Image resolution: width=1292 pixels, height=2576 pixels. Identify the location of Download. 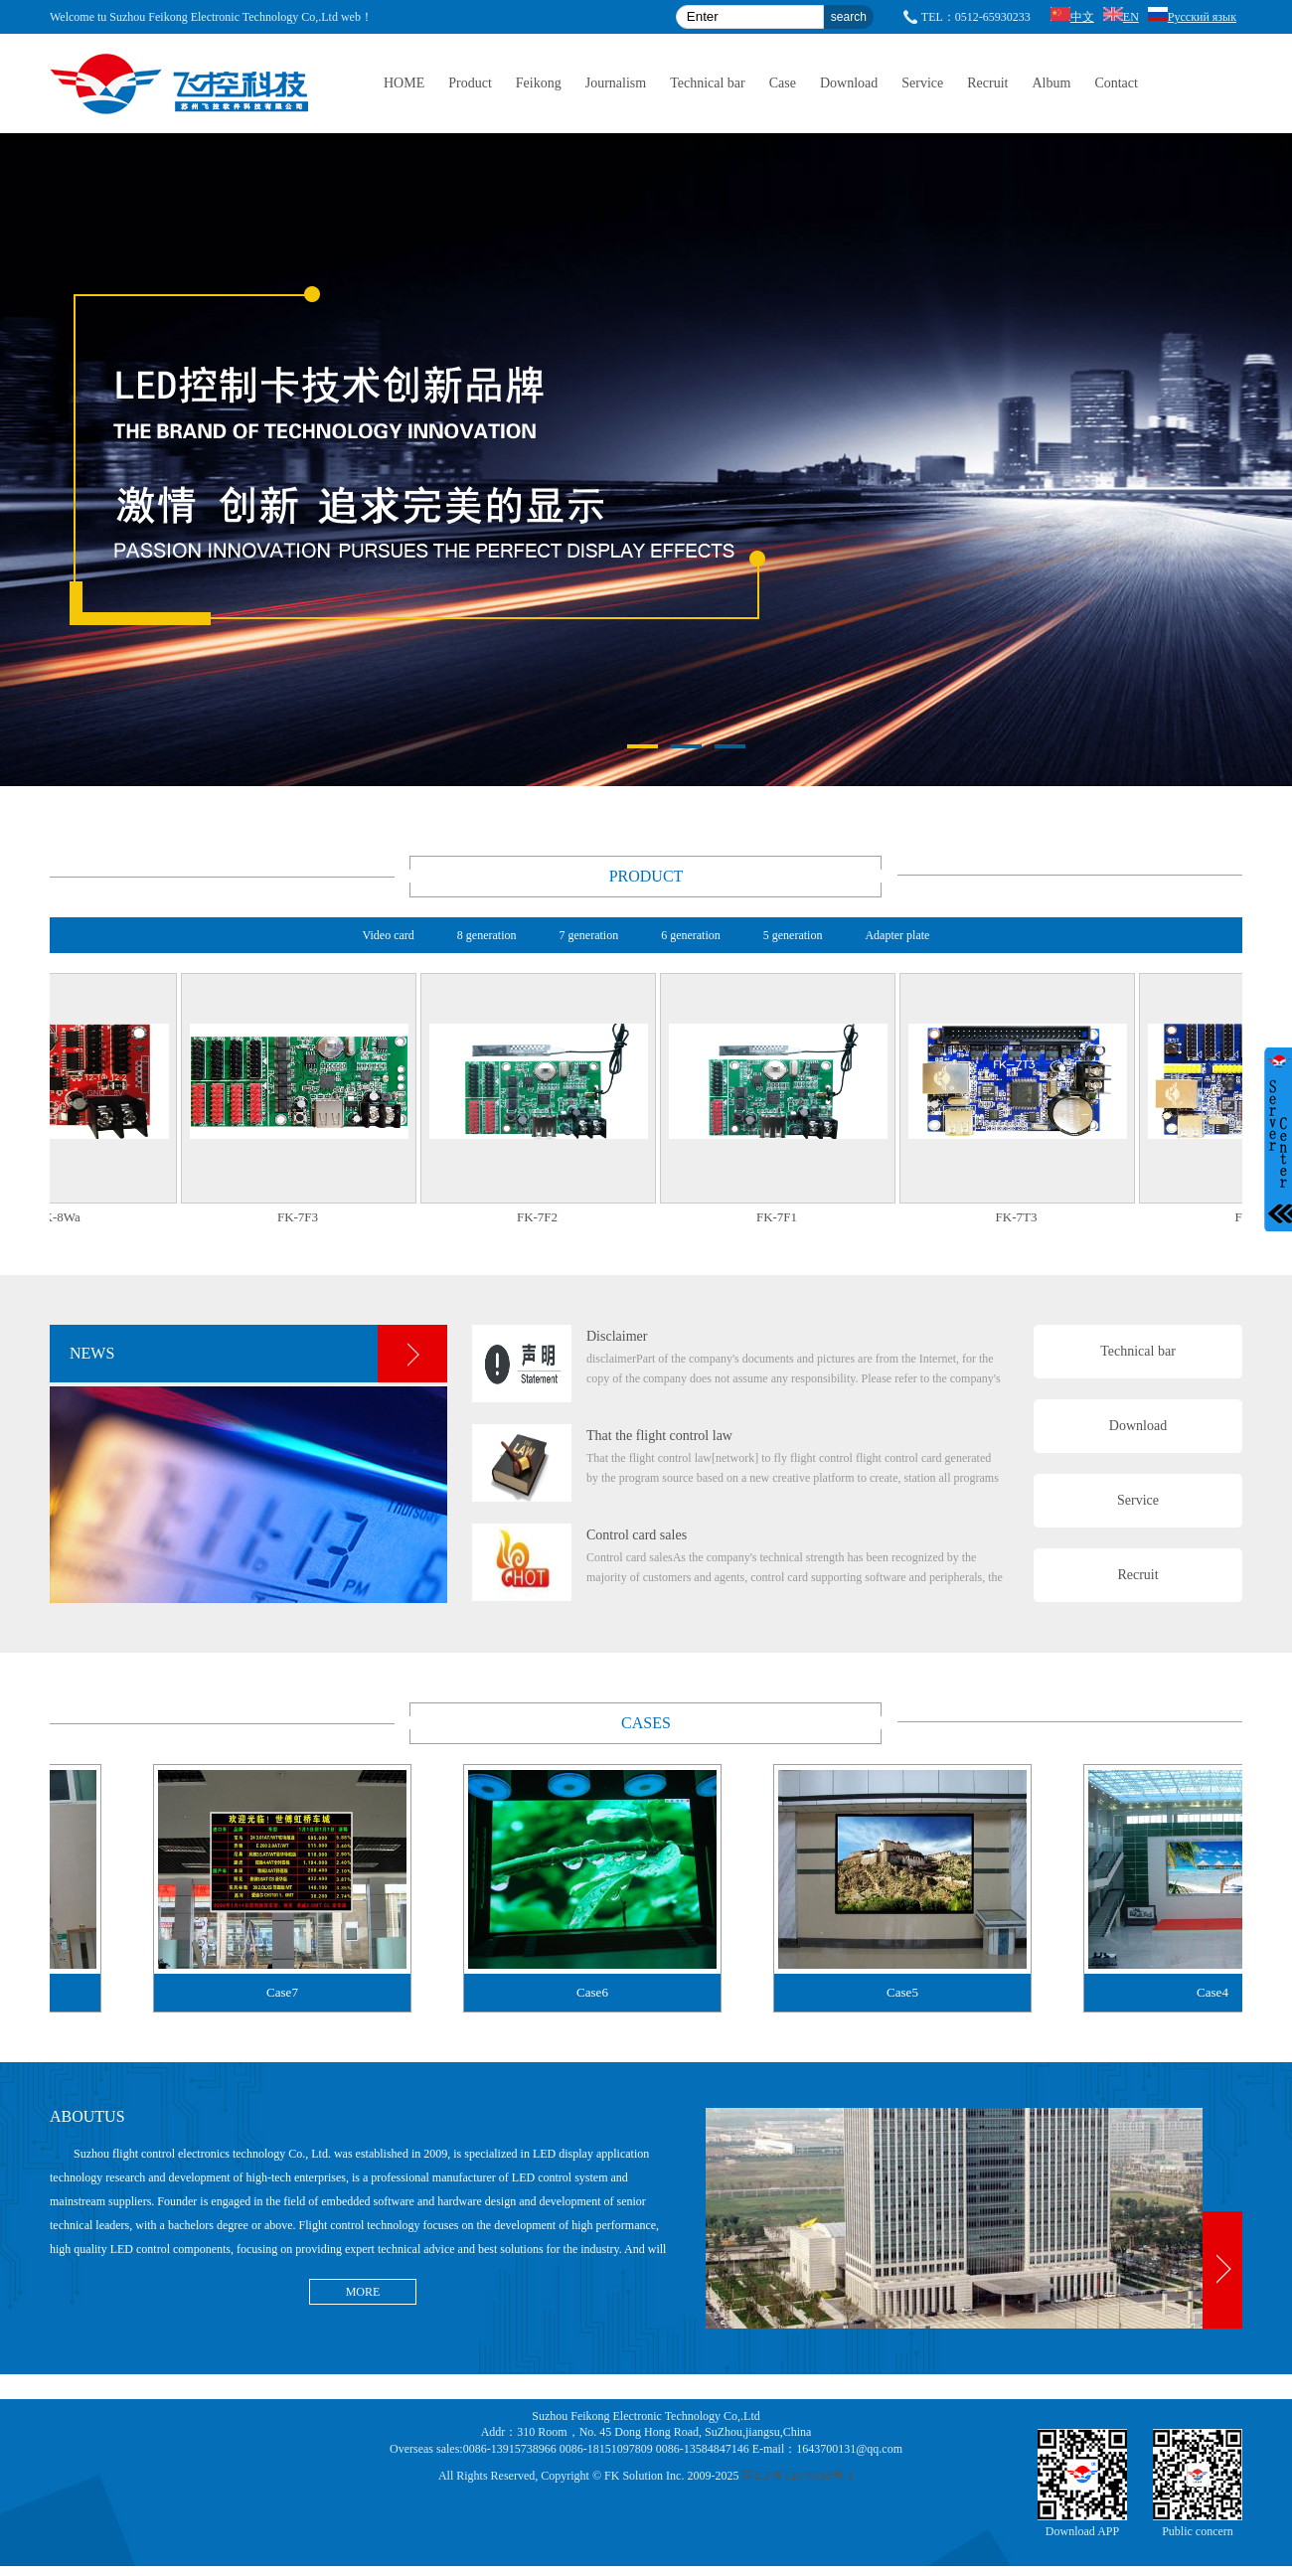
(849, 83).